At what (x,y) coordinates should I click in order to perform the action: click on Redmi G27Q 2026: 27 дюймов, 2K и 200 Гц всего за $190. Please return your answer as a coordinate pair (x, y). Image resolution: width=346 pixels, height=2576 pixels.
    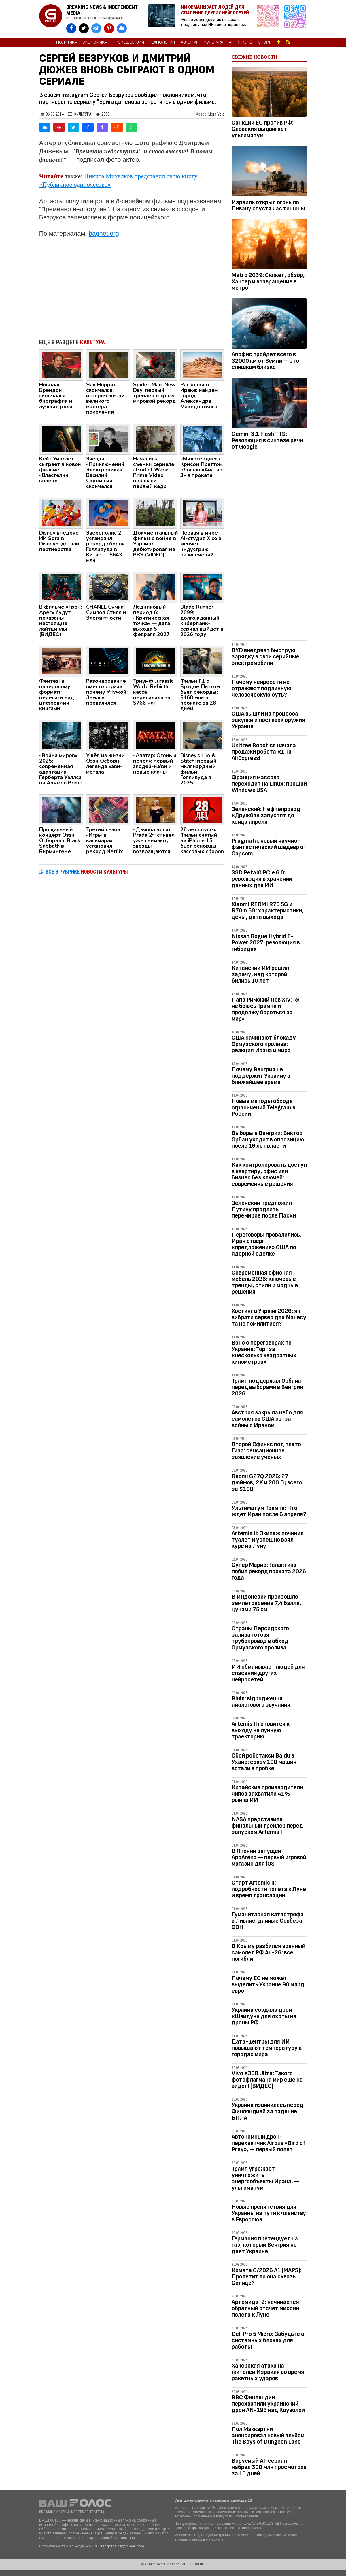
    Looking at the image, I should click on (267, 1482).